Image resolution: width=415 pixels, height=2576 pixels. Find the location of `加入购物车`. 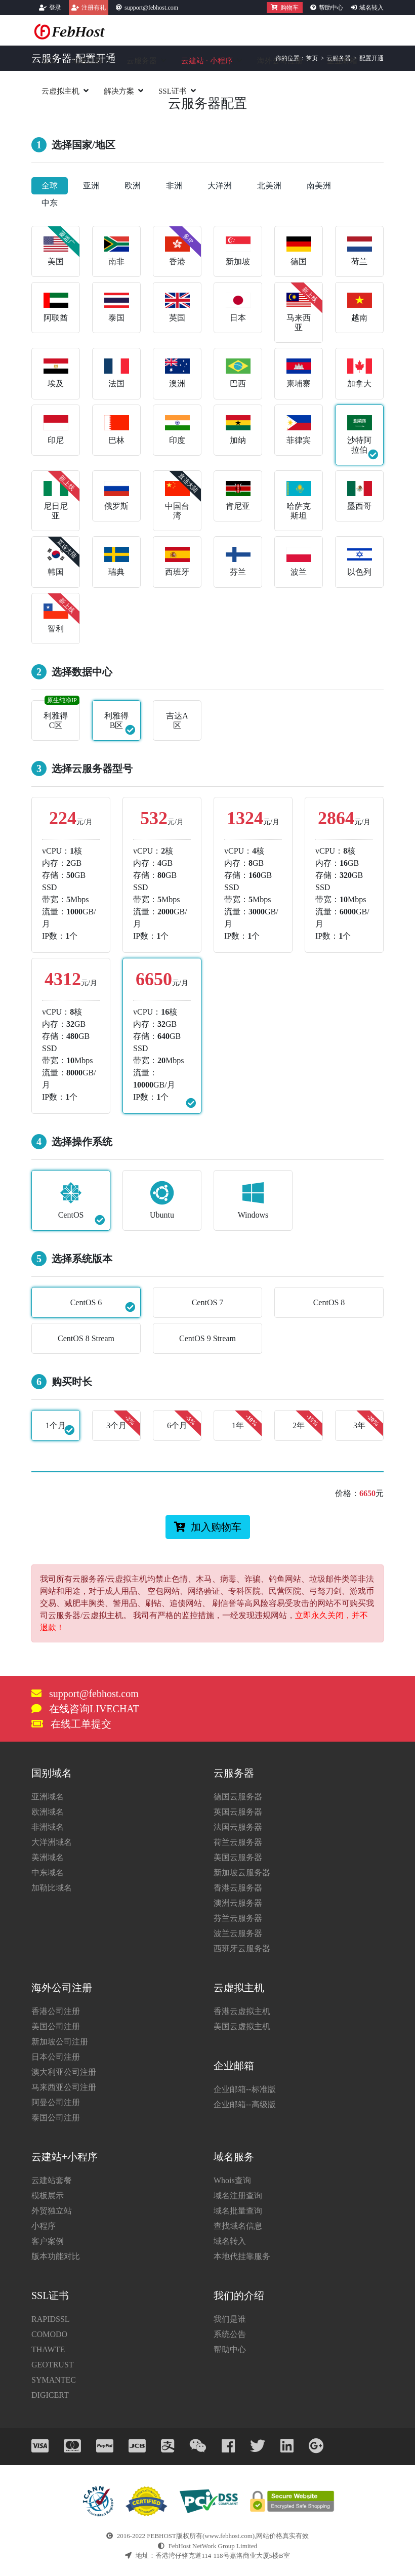

加入购物车 is located at coordinates (207, 1527).